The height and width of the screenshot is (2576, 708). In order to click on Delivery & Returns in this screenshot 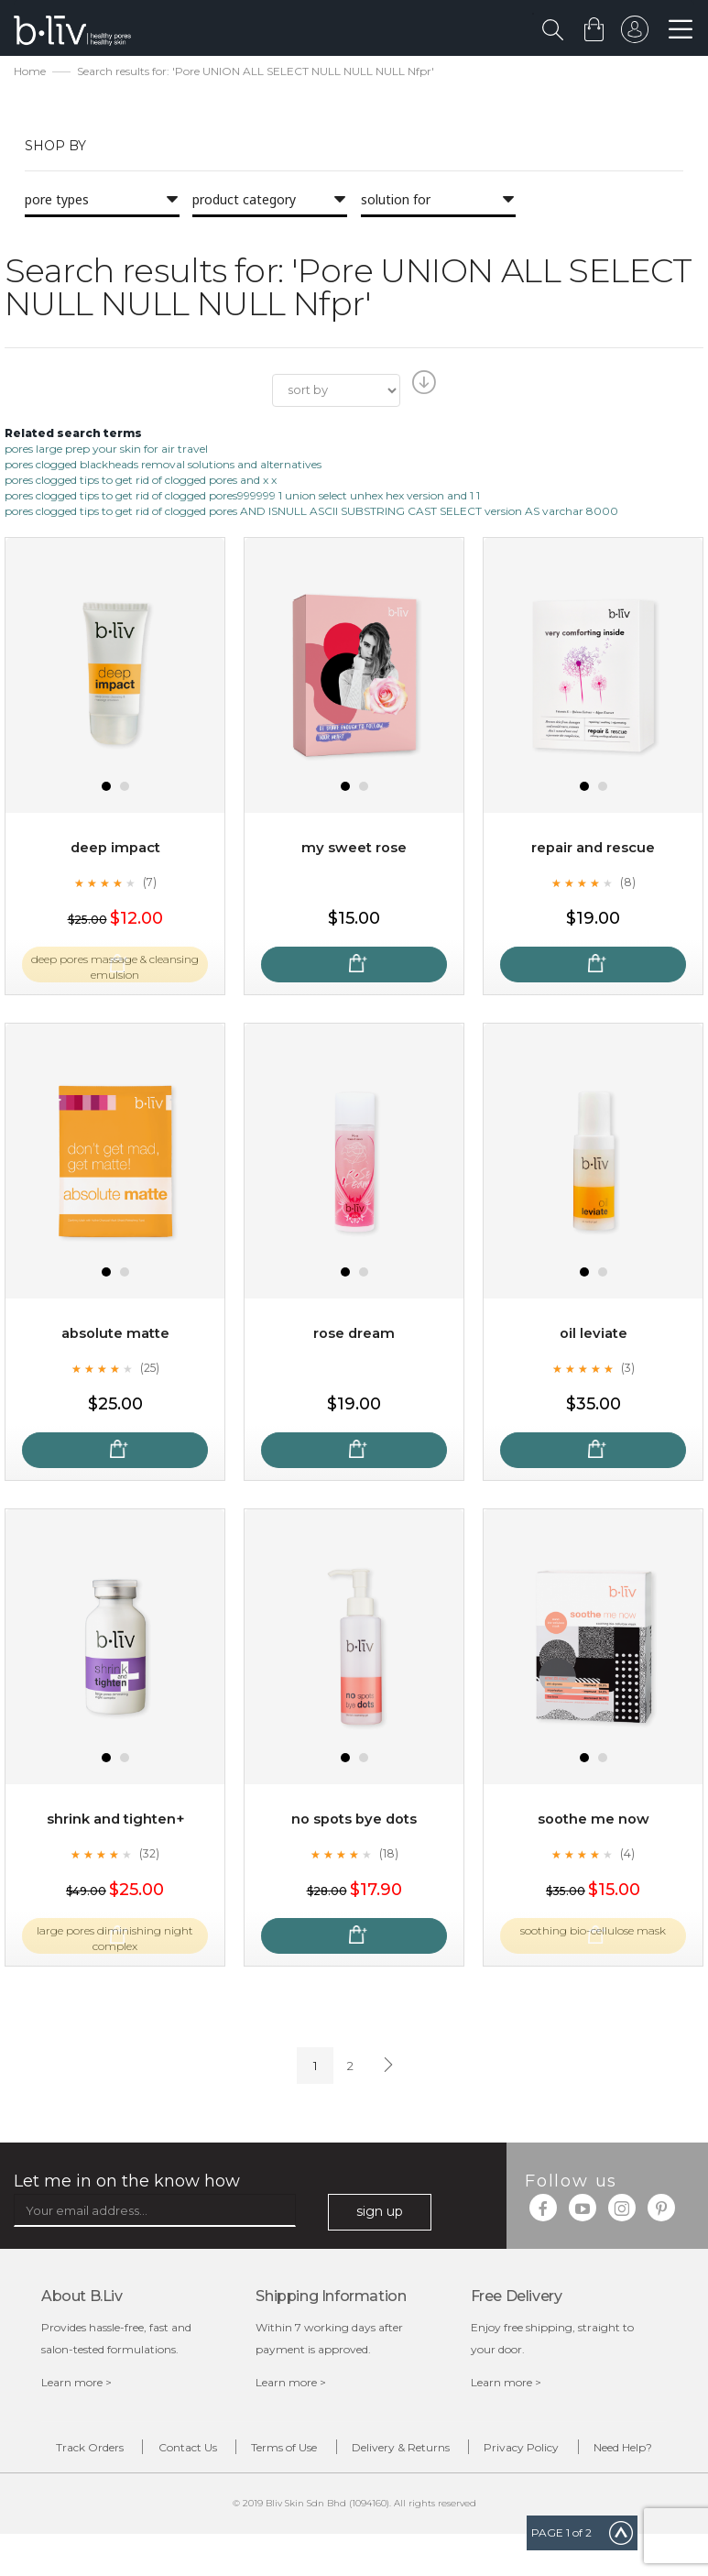, I will do `click(457, 2452)`.